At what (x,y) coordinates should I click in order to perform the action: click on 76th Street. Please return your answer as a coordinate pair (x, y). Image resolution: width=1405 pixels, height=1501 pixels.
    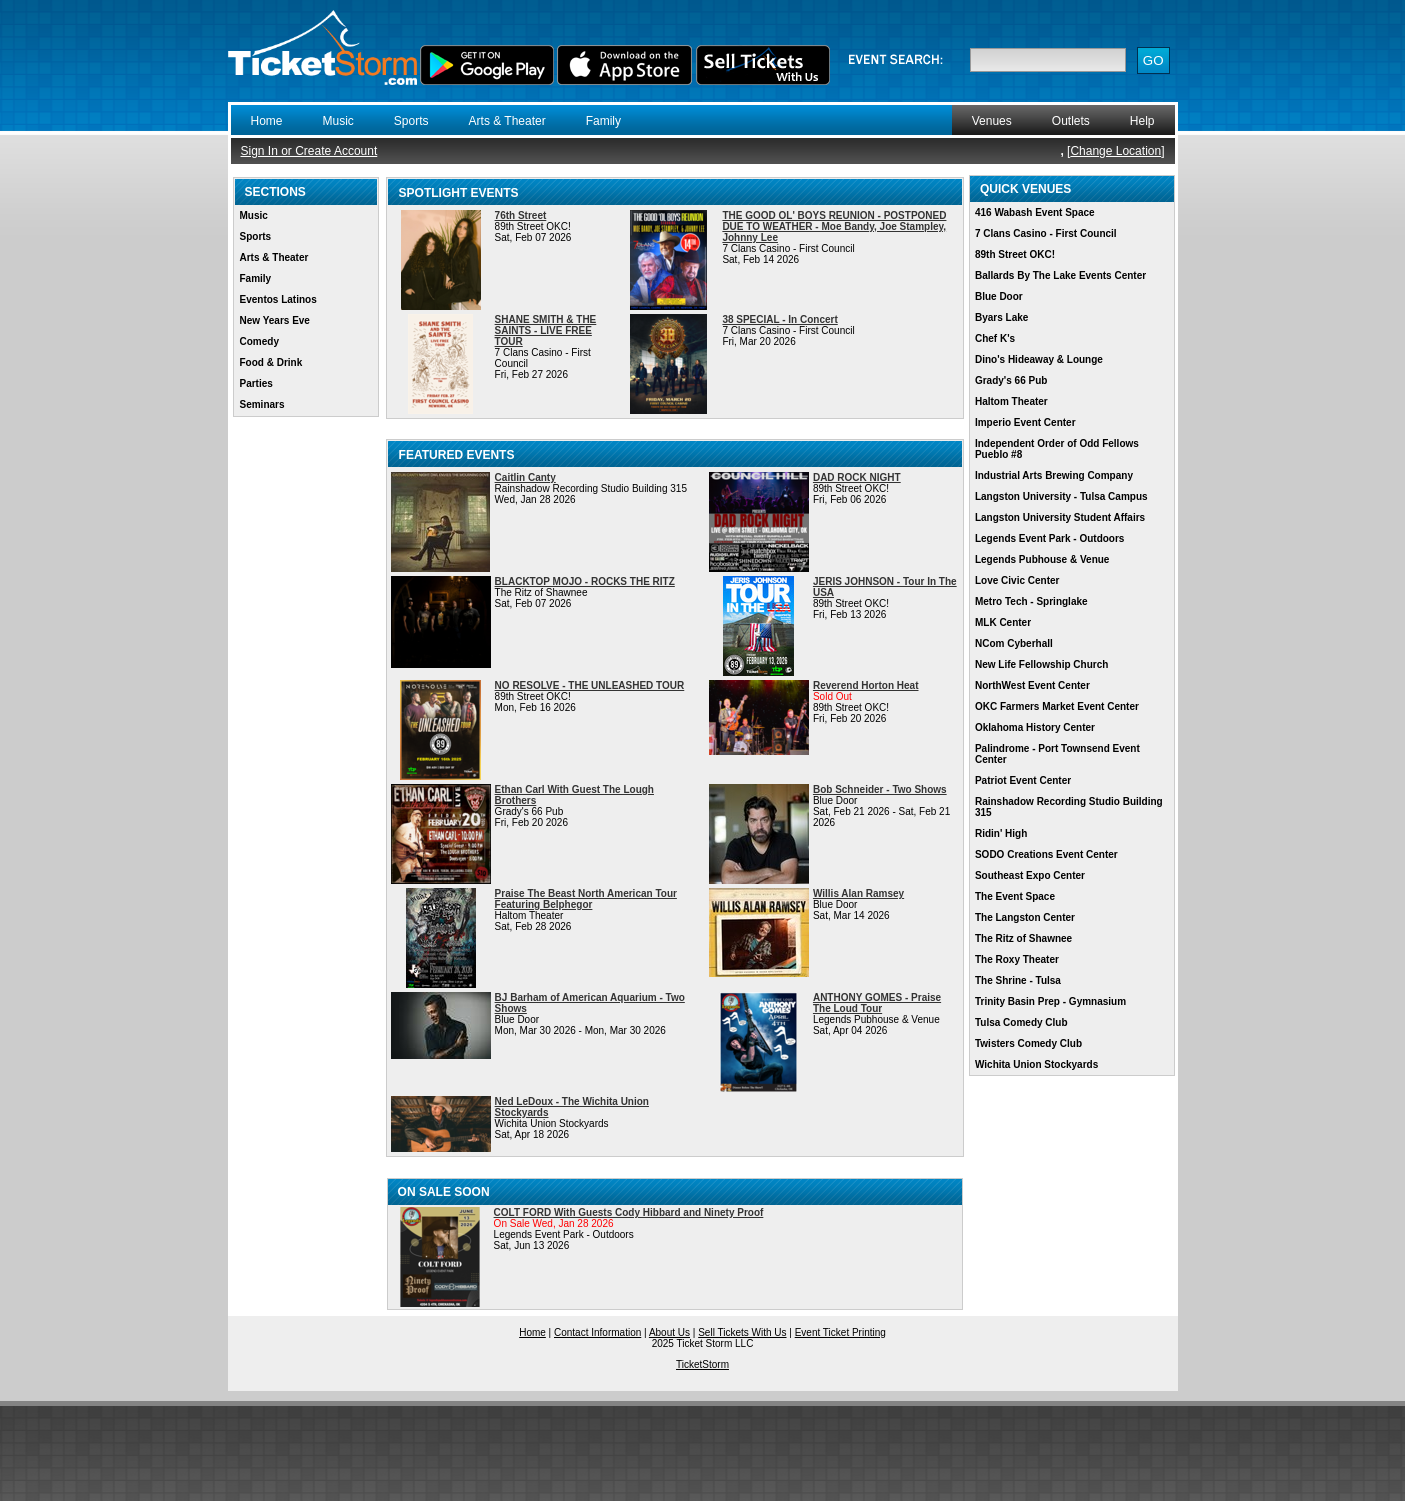
    Looking at the image, I should click on (521, 215).